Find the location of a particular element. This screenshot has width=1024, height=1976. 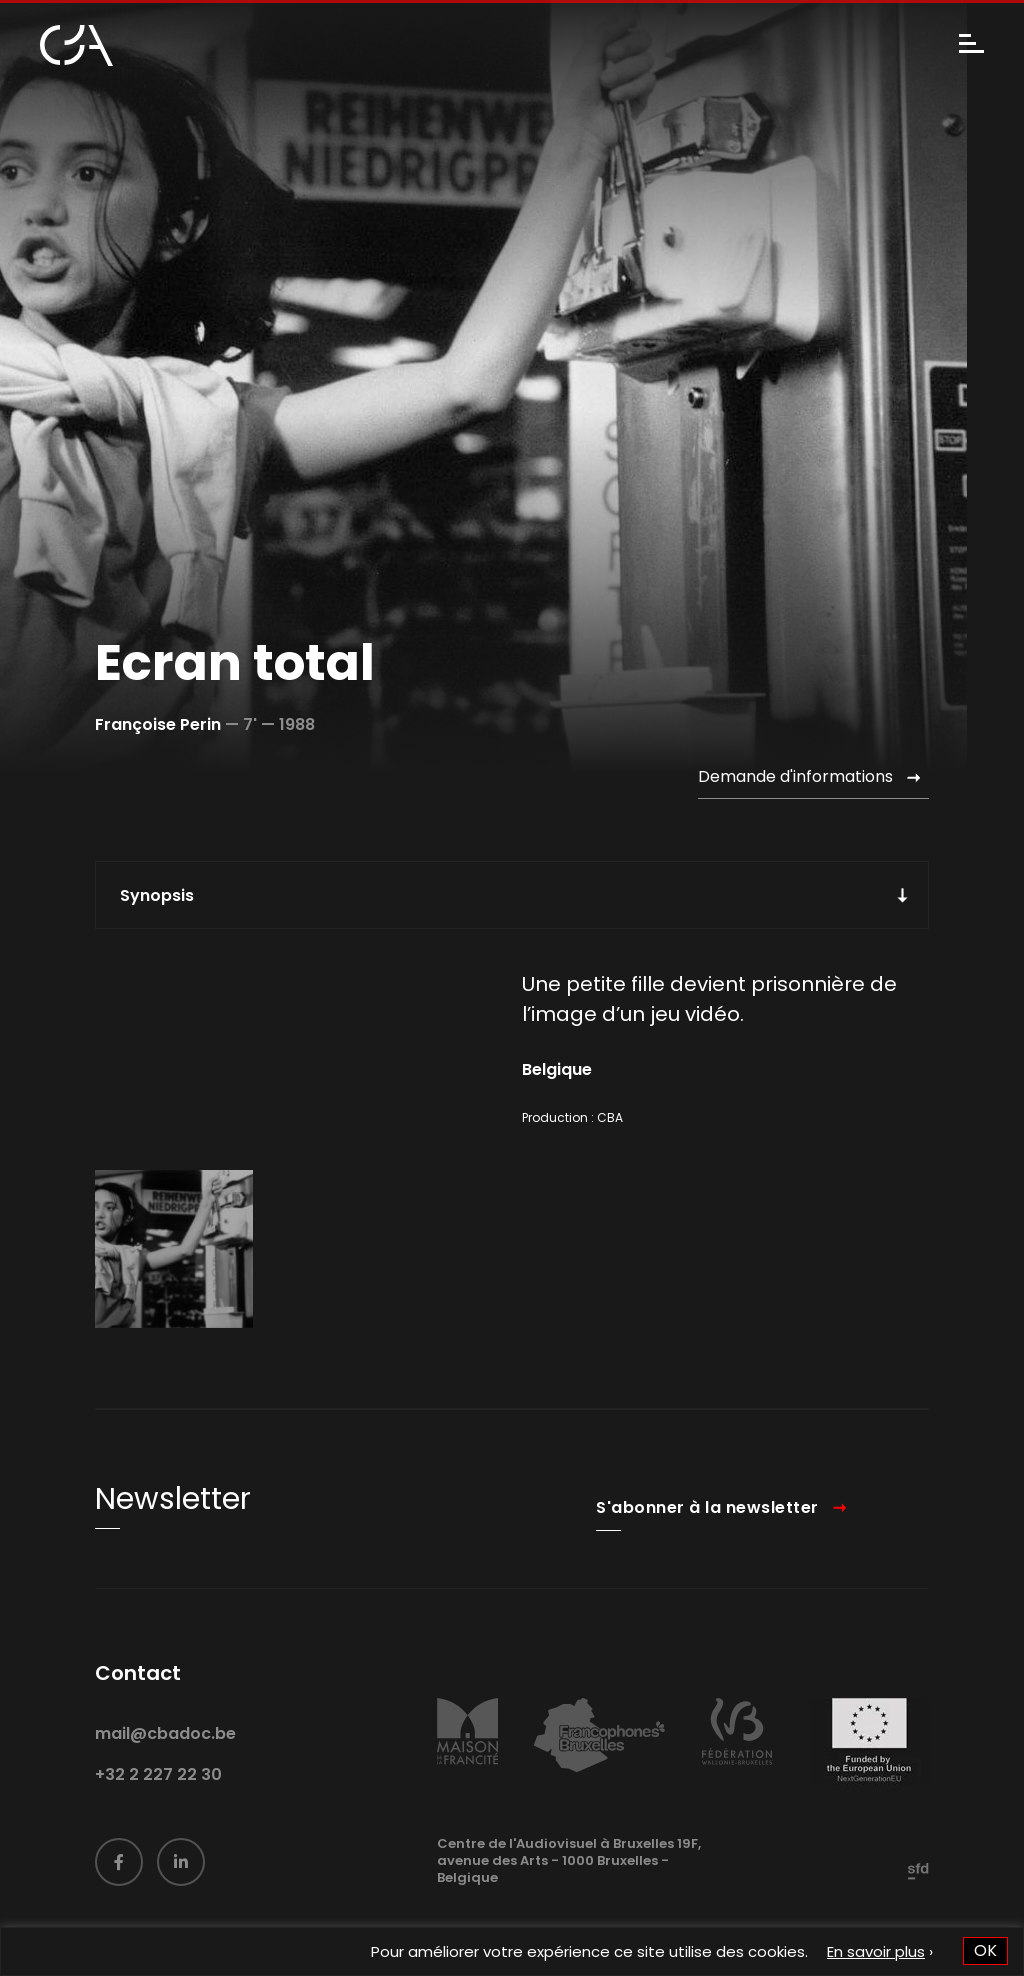

OK [button] is located at coordinates (985, 1950).